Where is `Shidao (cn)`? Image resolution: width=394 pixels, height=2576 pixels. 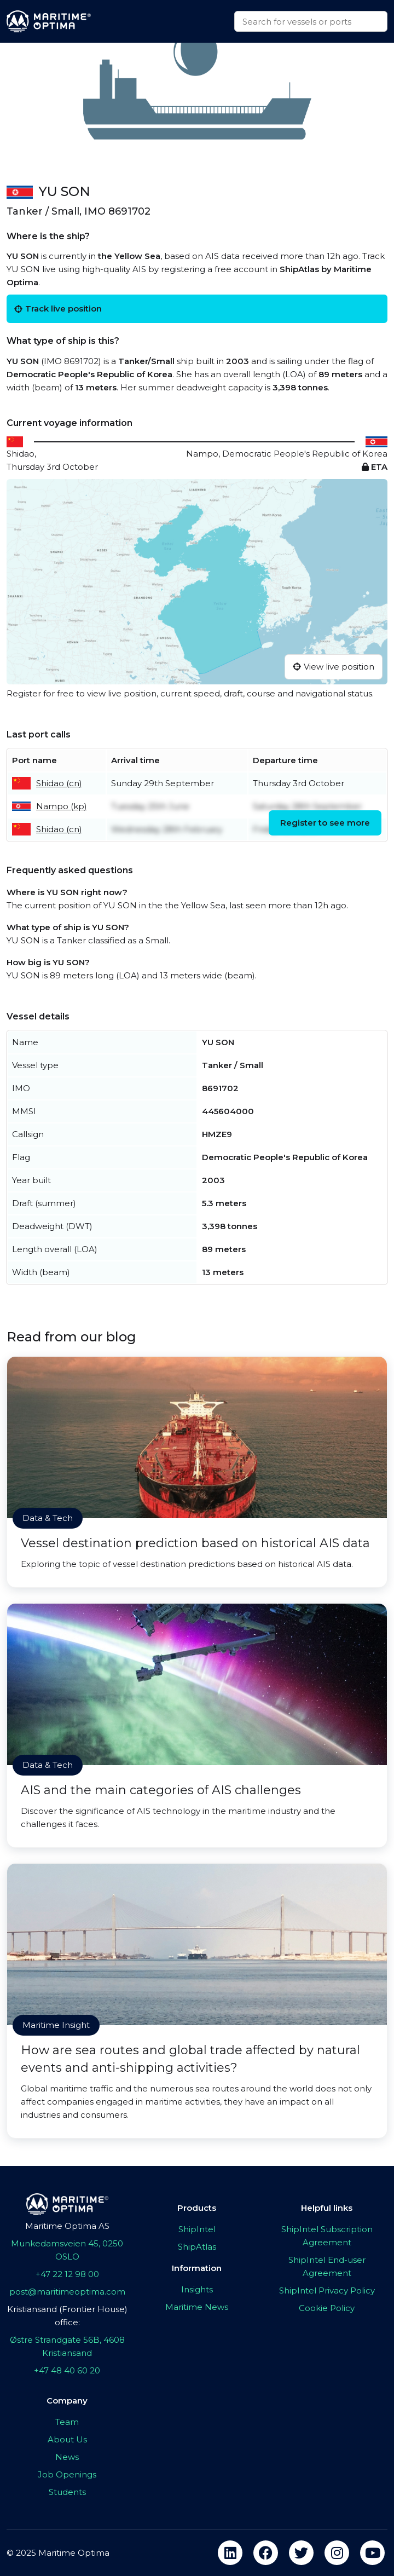 Shidao (cn) is located at coordinates (59, 783).